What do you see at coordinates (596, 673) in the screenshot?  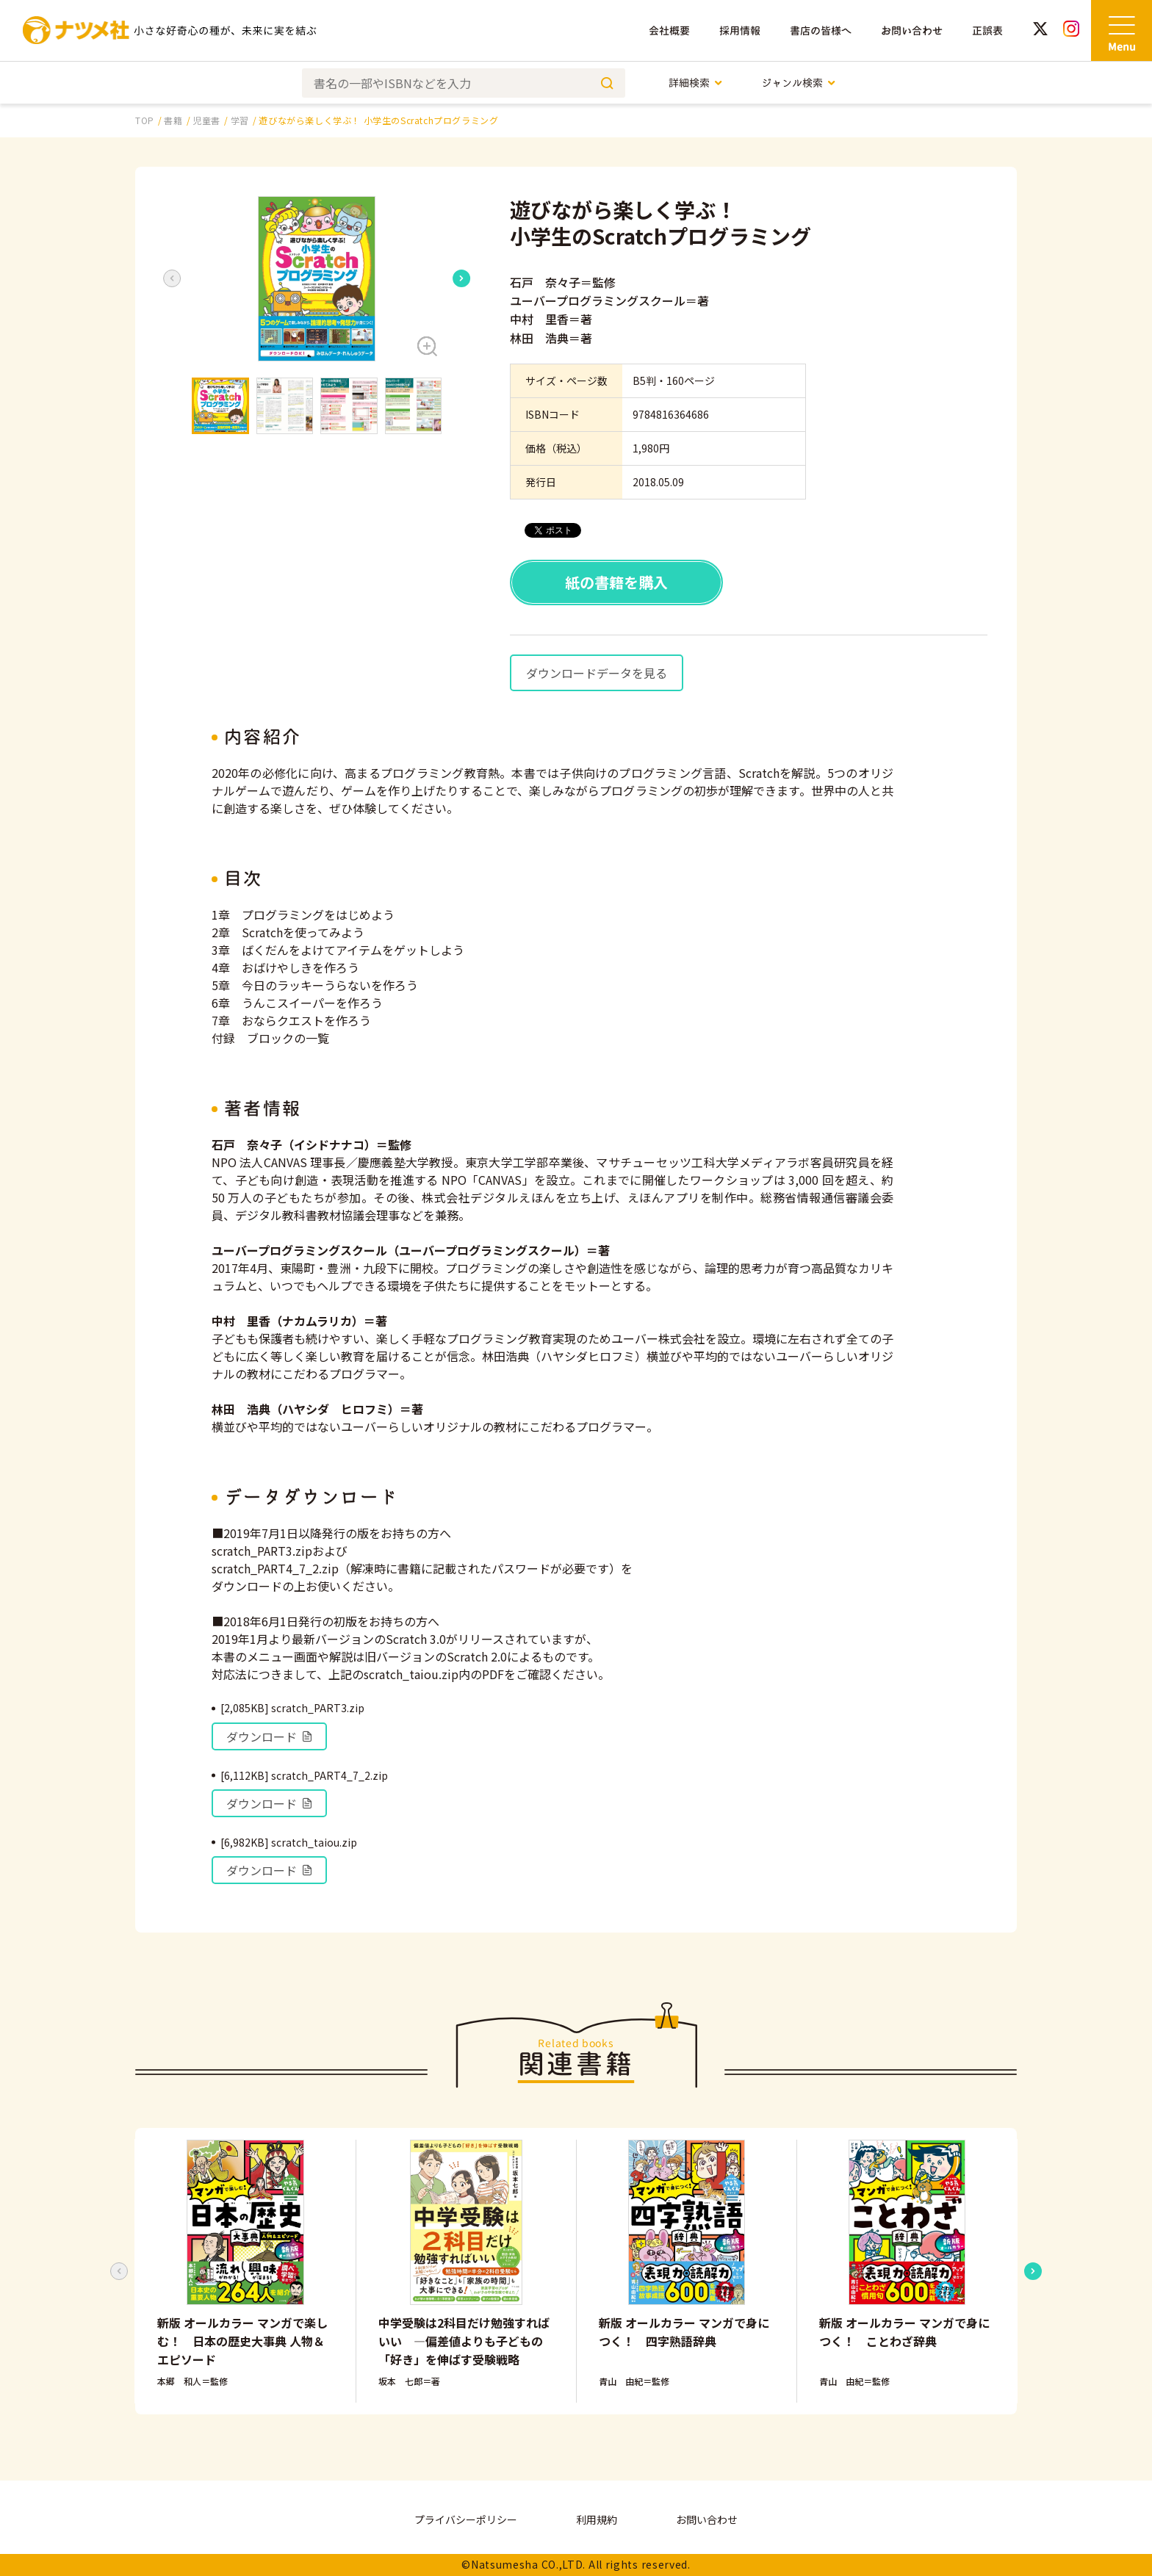 I see `ダウンロードデータを見る` at bounding box center [596, 673].